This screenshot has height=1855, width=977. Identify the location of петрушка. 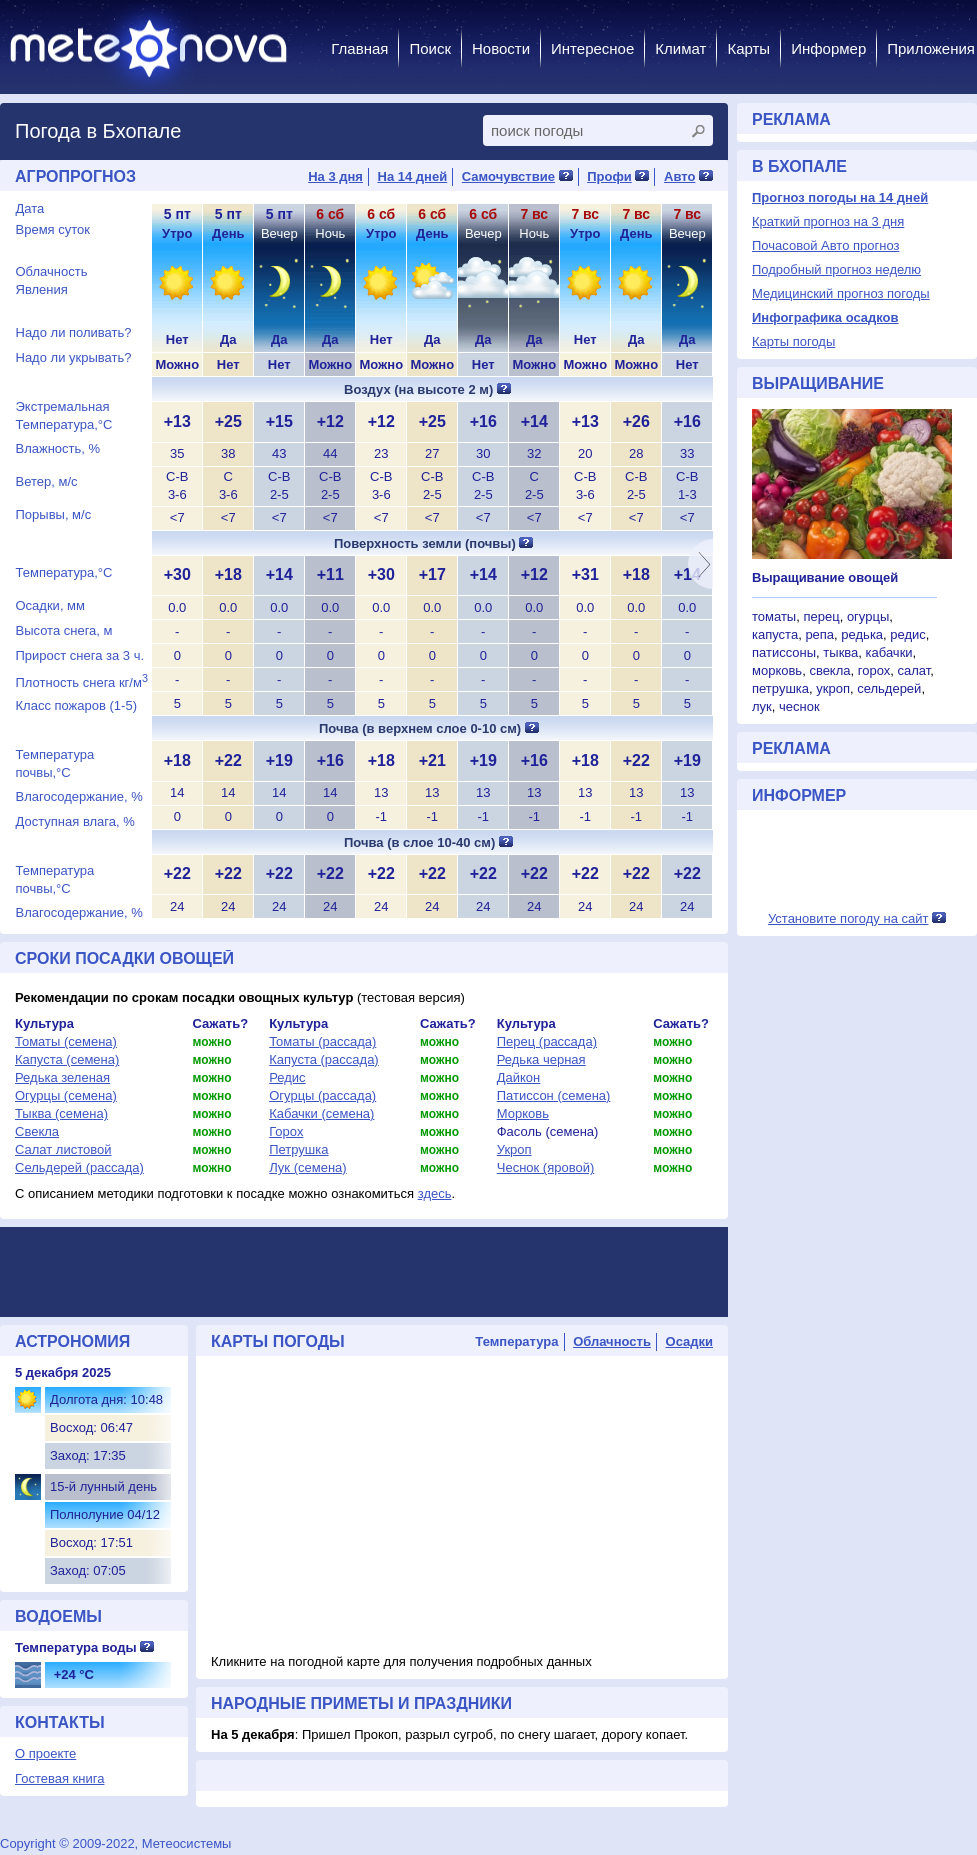
(780, 688).